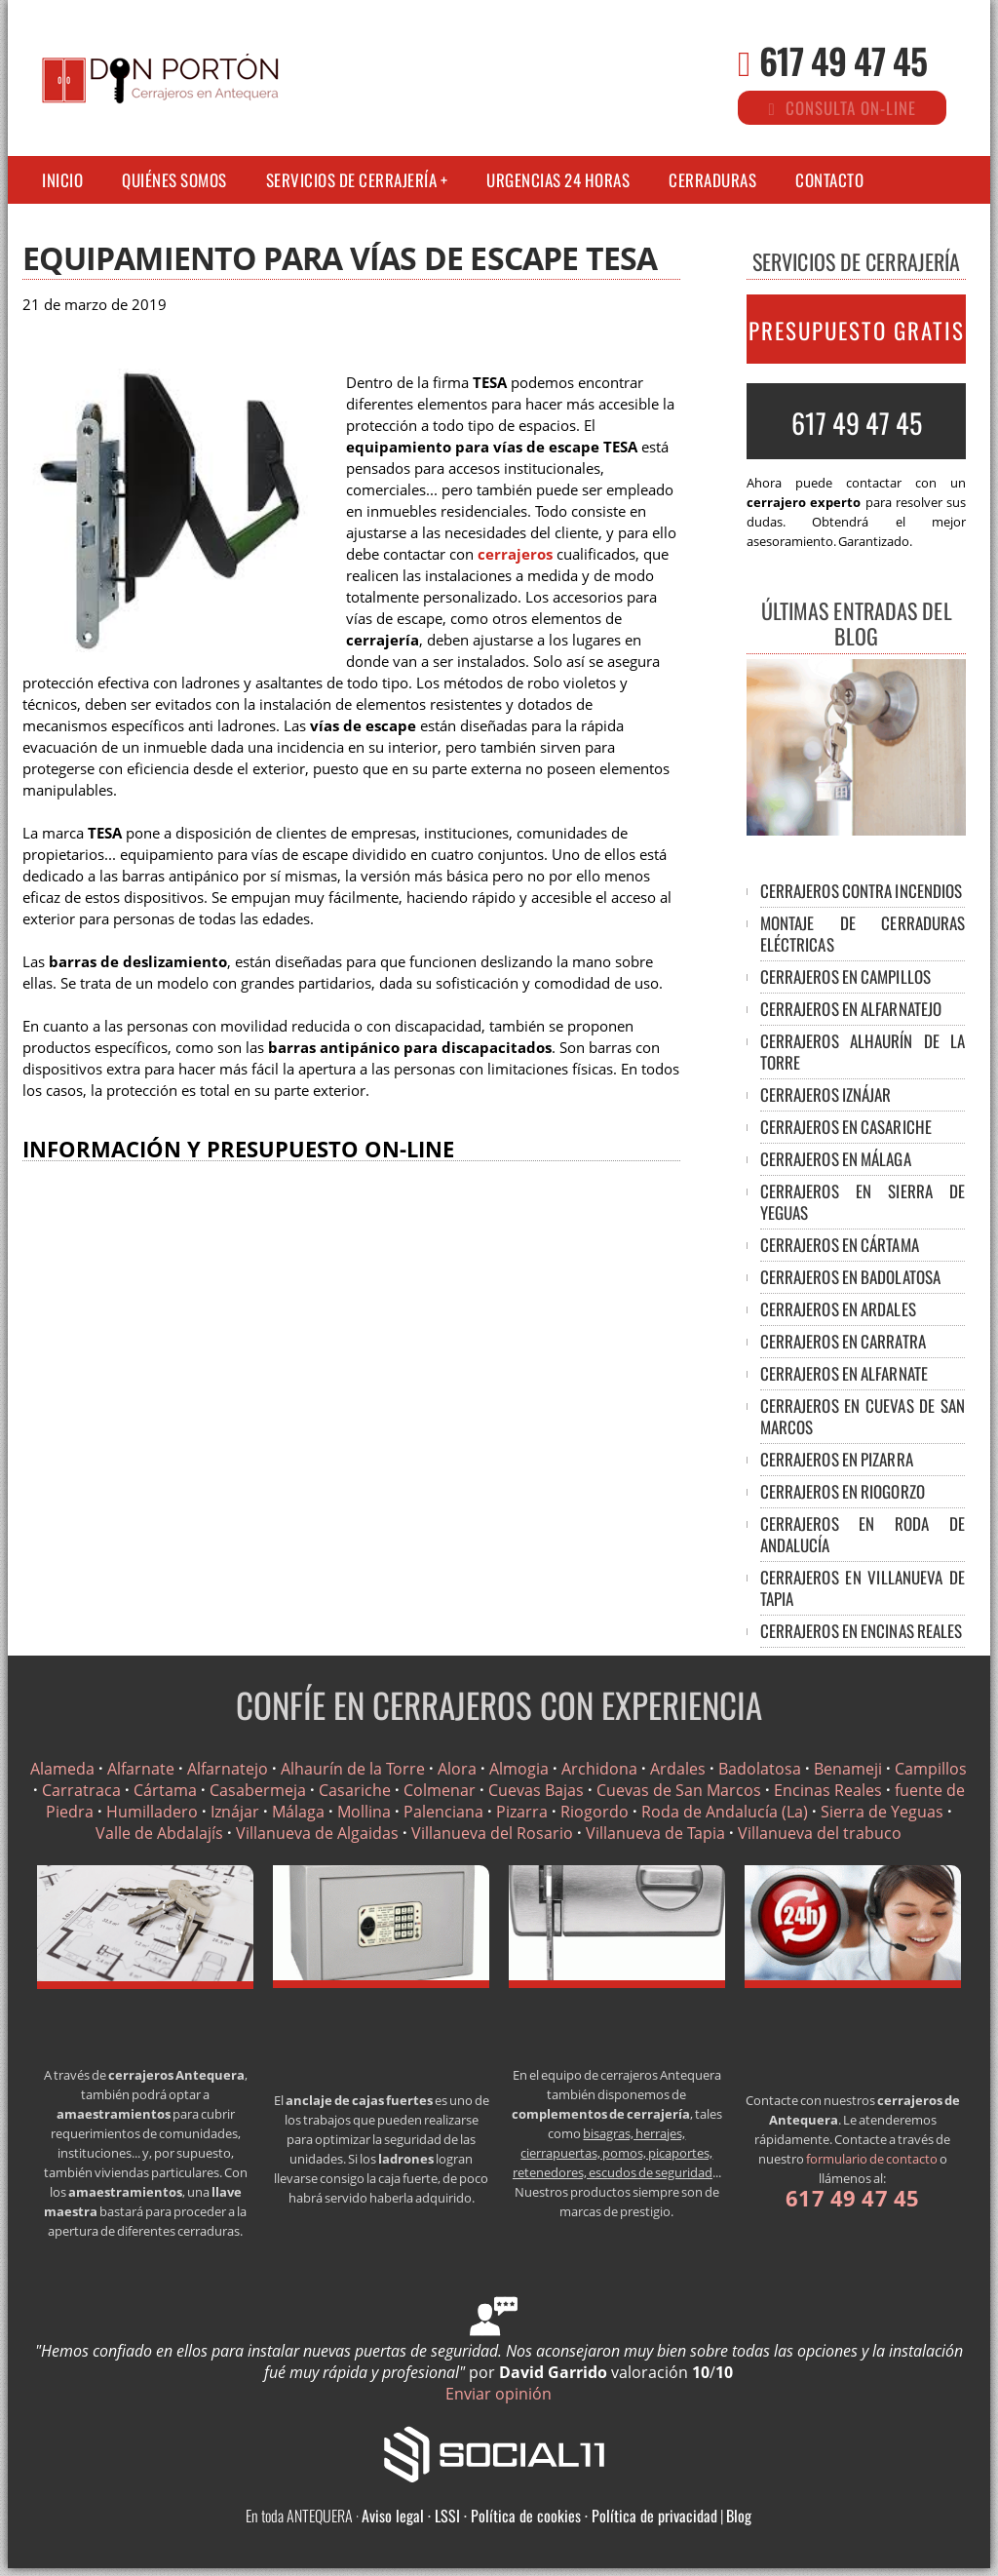 Image resolution: width=998 pixels, height=2576 pixels. Describe the element at coordinates (850, 1277) in the screenshot. I see `CERRAJEROS EN BADOLATOSA` at that location.